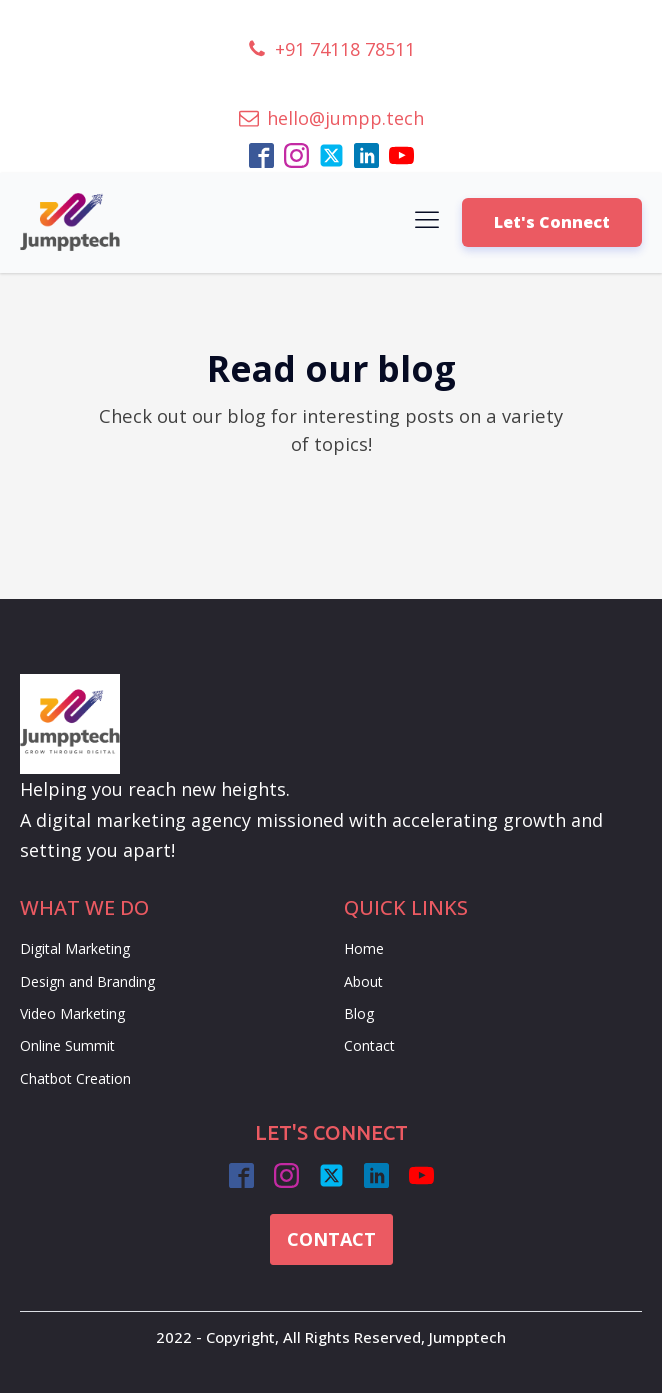 Image resolution: width=662 pixels, height=1393 pixels. I want to click on About, so click(363, 981).